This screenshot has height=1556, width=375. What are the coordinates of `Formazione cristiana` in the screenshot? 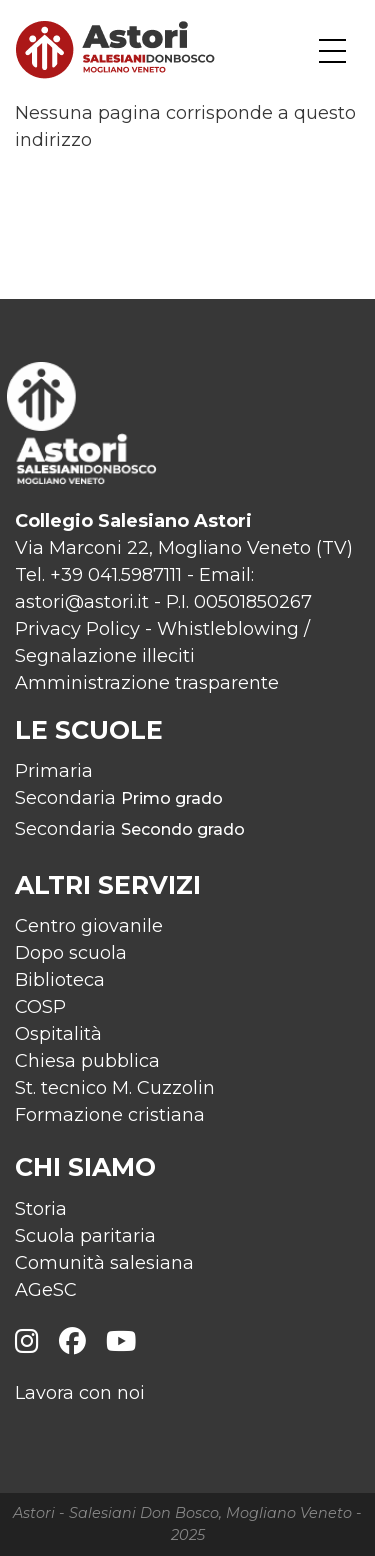 It's located at (110, 1115).